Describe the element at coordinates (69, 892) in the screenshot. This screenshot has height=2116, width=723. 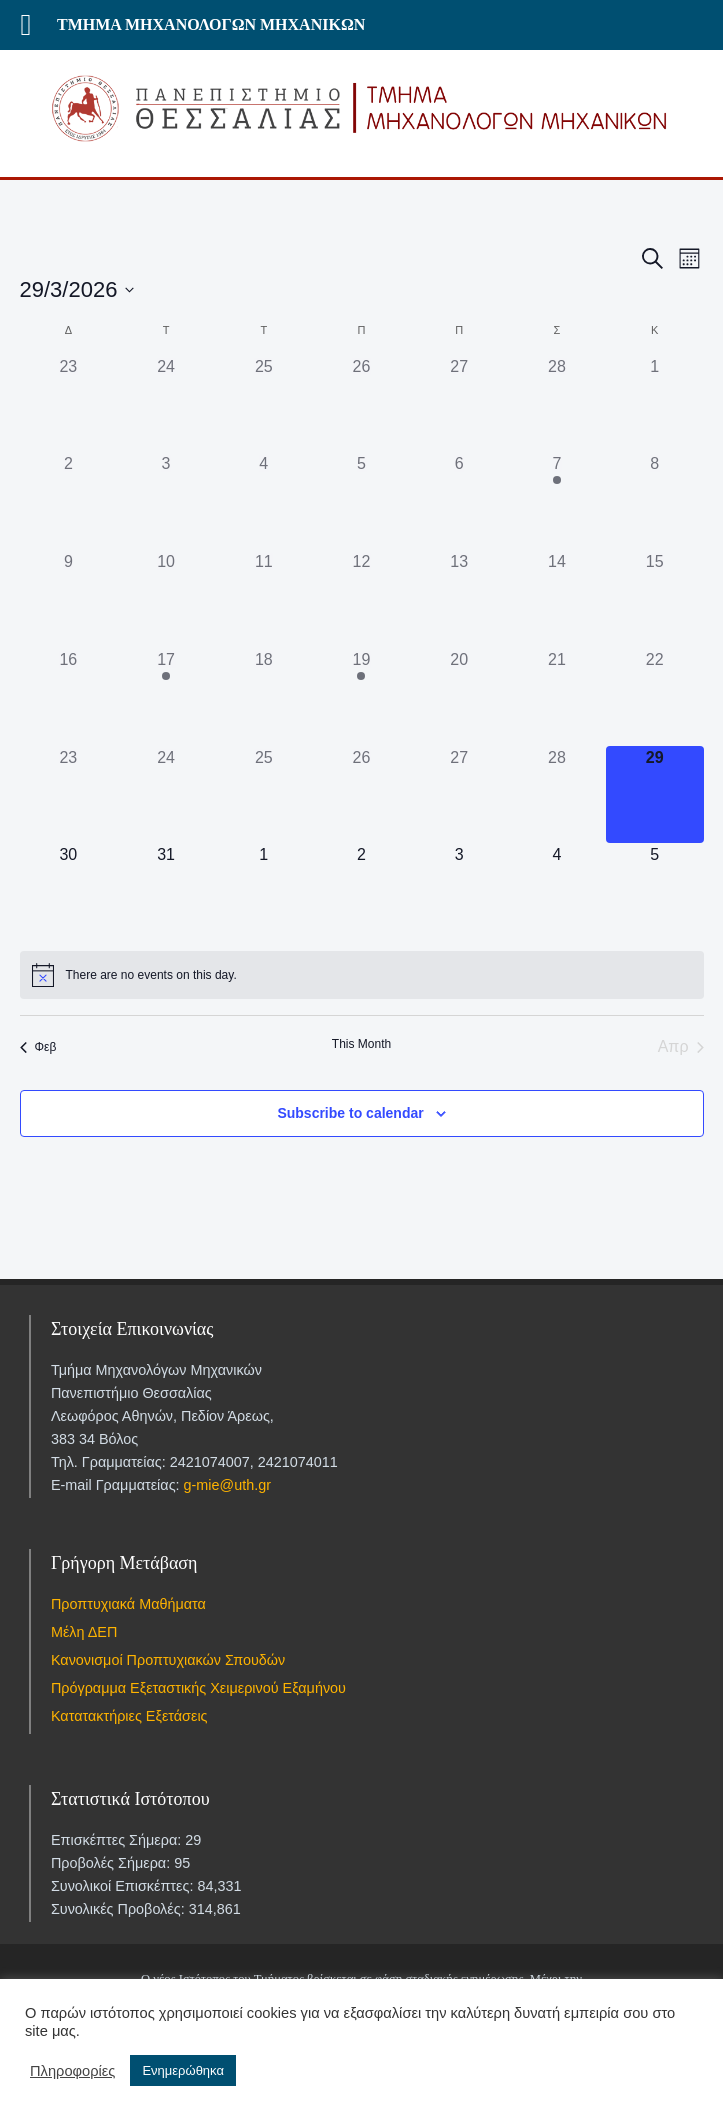
I see `[30 Μαρτίου, 0 events]` at that location.